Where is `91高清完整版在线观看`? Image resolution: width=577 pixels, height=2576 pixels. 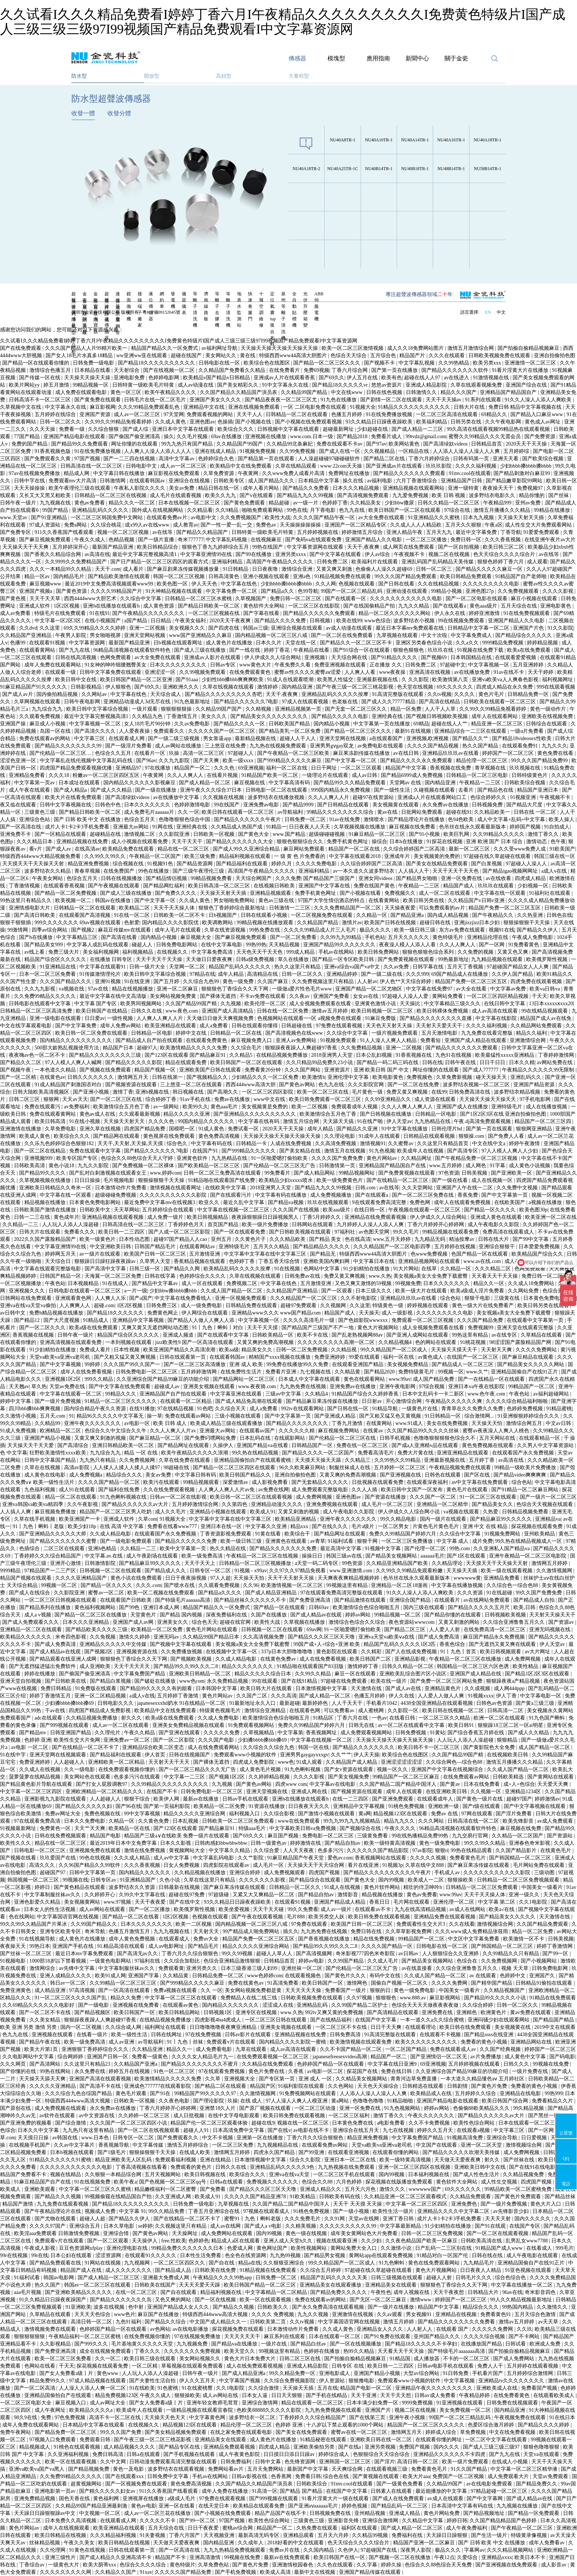 91高清完整版在线观看 is located at coordinates (398, 694).